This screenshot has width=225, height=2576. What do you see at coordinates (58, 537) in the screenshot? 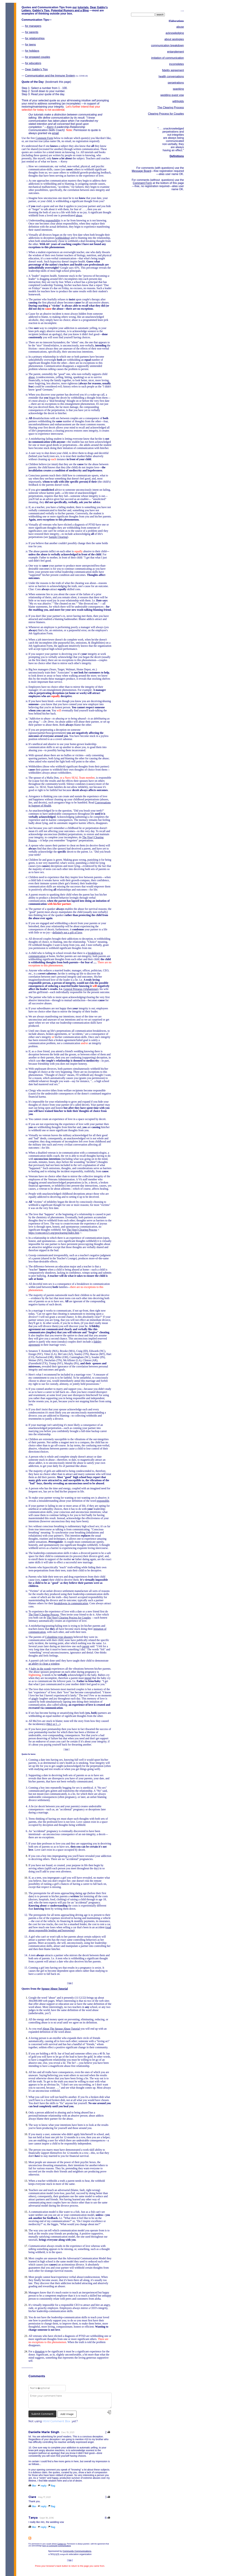
I see `Sample Clearing` at bounding box center [58, 537].